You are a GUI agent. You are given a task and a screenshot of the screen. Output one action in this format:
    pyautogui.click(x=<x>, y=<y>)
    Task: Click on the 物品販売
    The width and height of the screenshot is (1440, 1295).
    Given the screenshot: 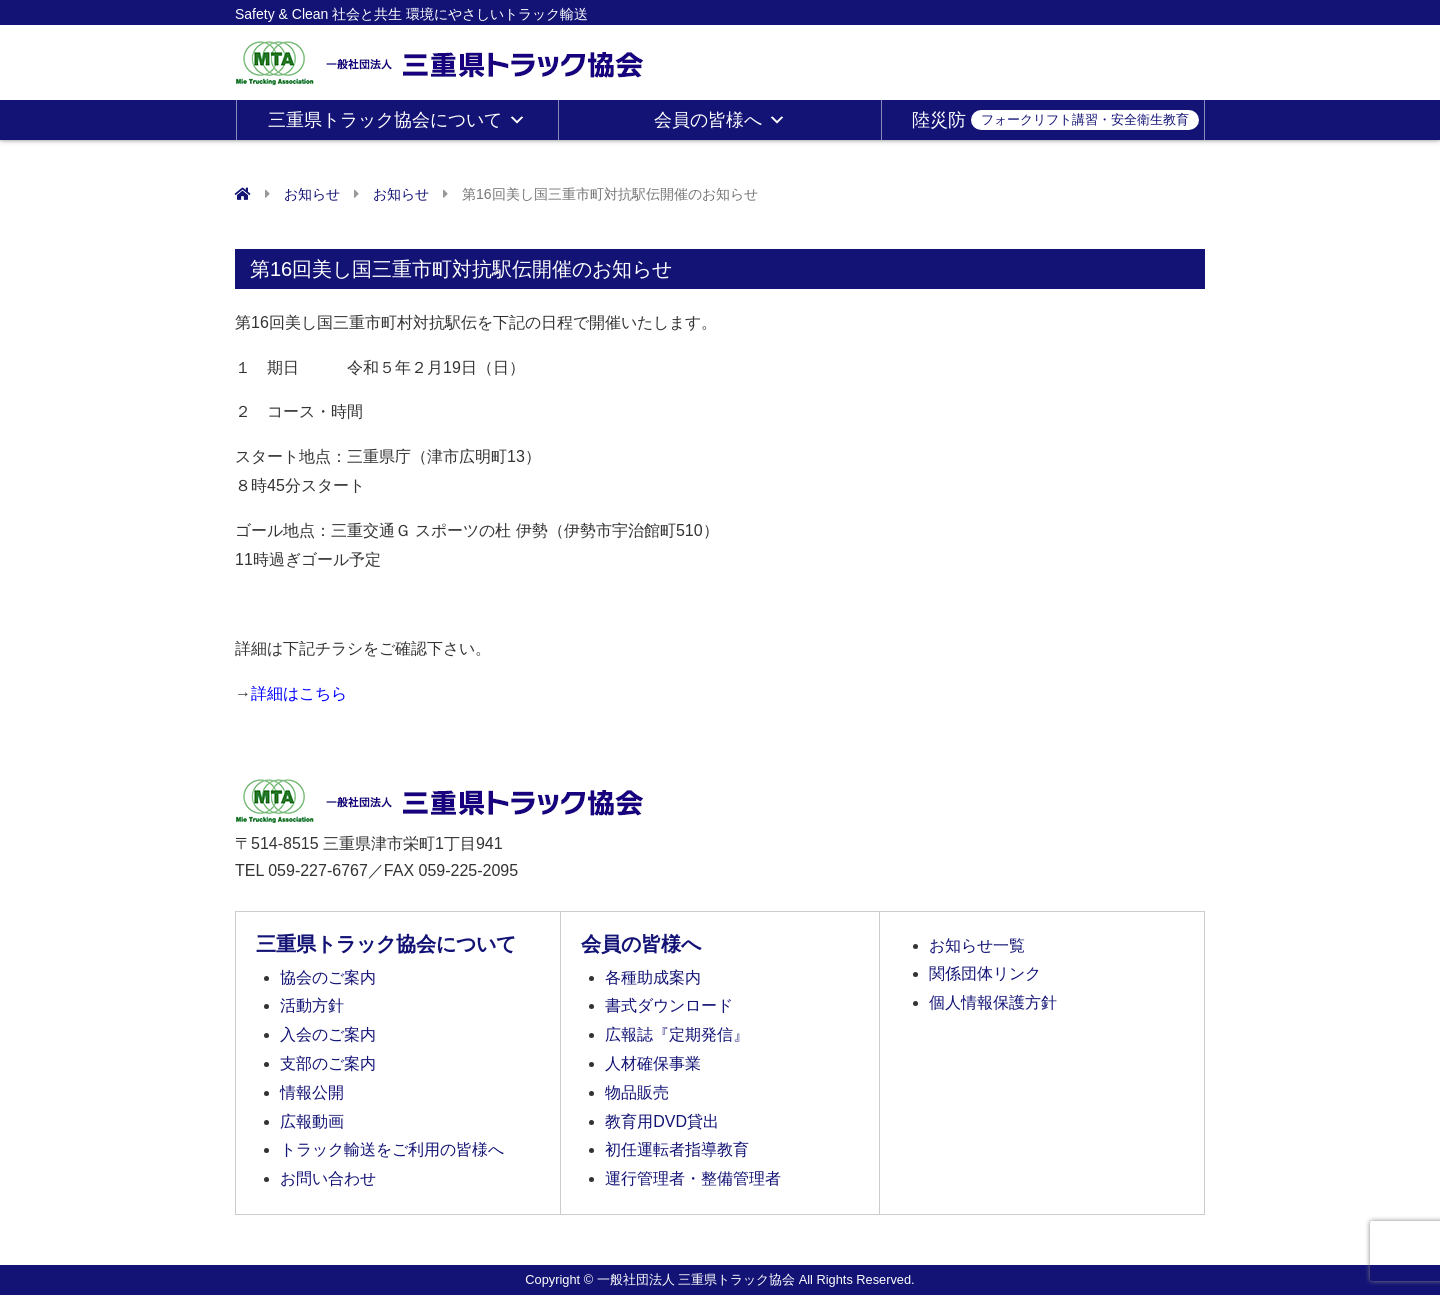 What is the action you would take?
    pyautogui.click(x=637, y=1092)
    